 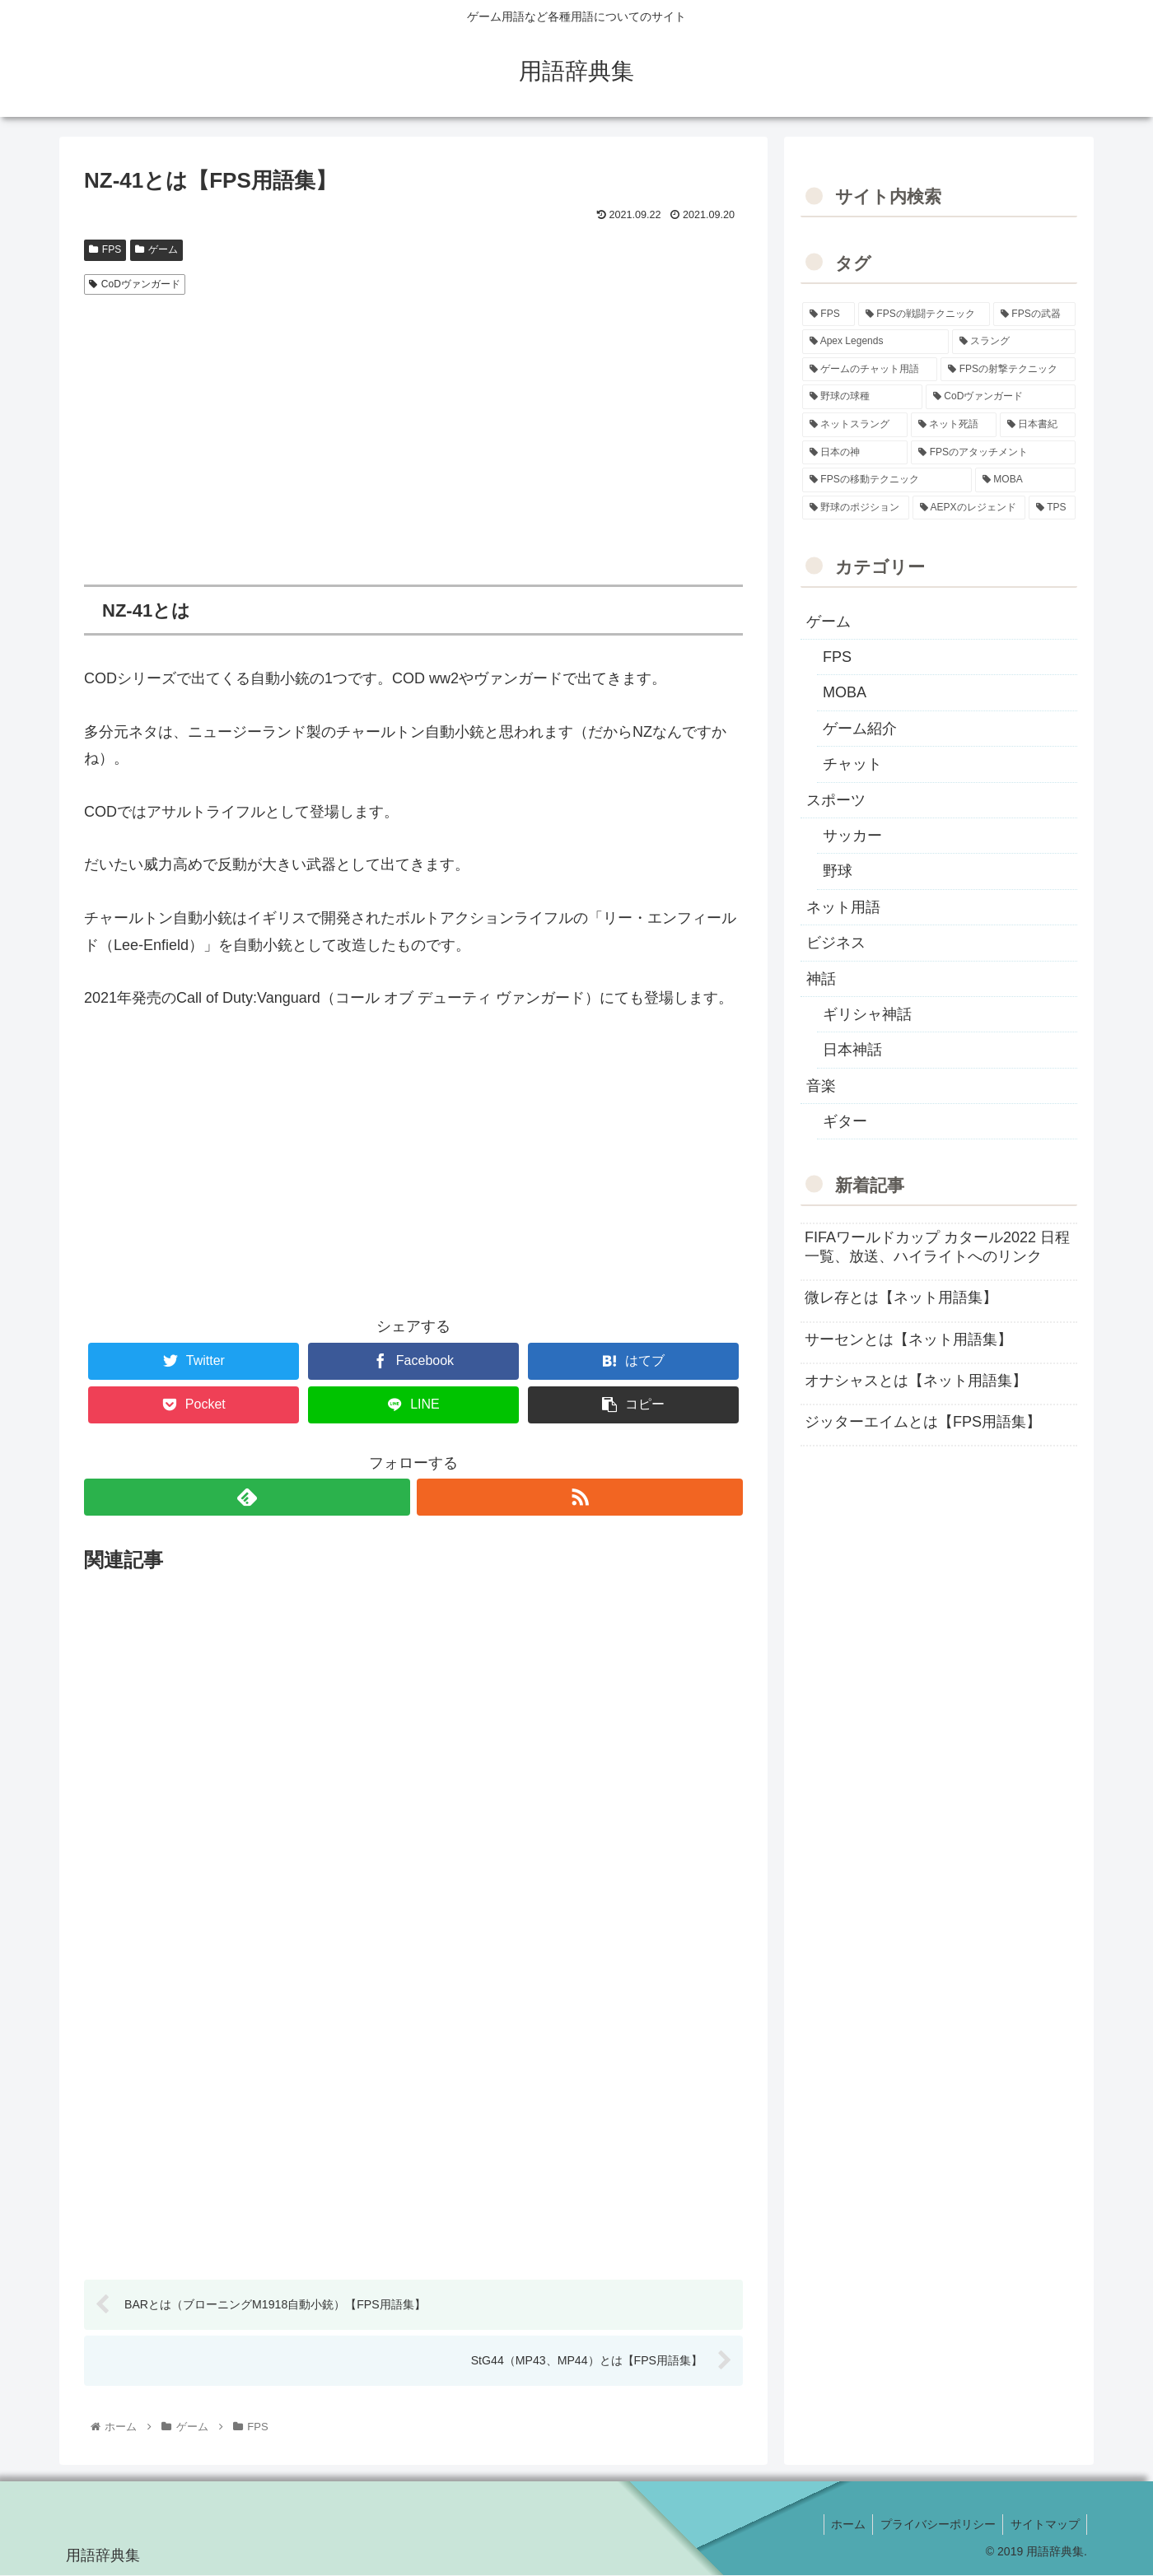 I want to click on [日本の神 (7個の項目)], so click(x=855, y=452).